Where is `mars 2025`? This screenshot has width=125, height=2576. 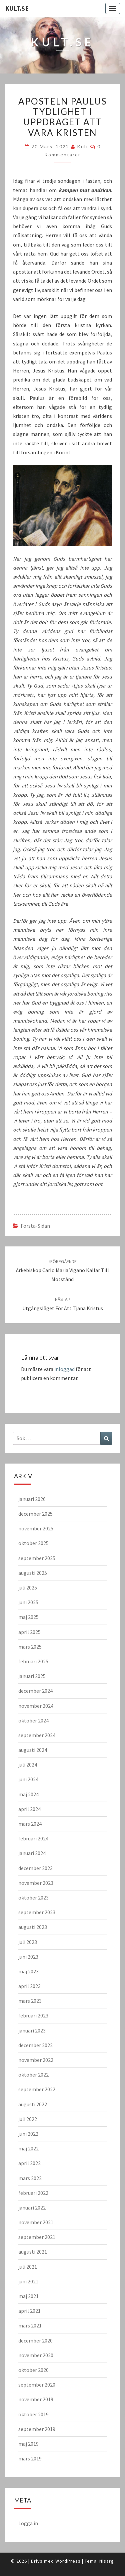
mars 2025 is located at coordinates (30, 1646).